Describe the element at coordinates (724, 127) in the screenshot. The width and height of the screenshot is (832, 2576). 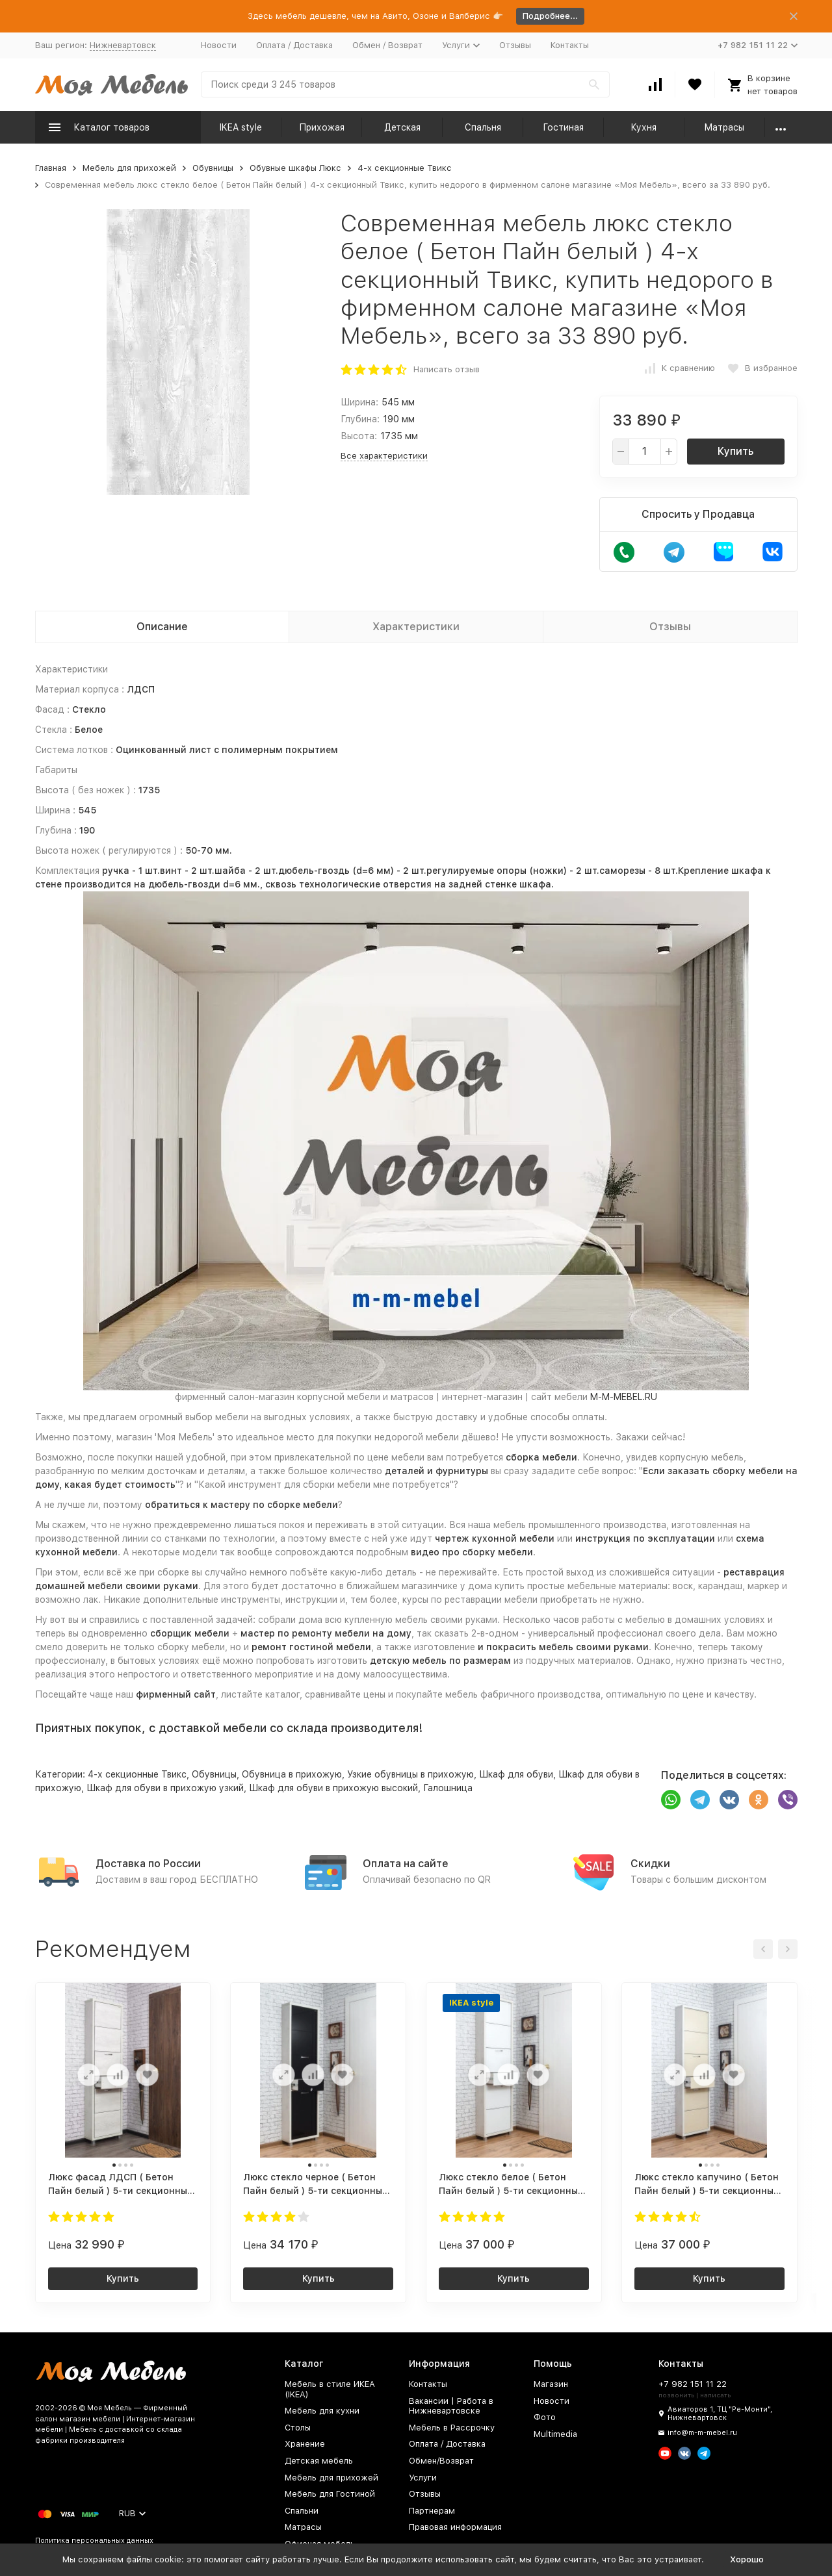
I see `Матрасы` at that location.